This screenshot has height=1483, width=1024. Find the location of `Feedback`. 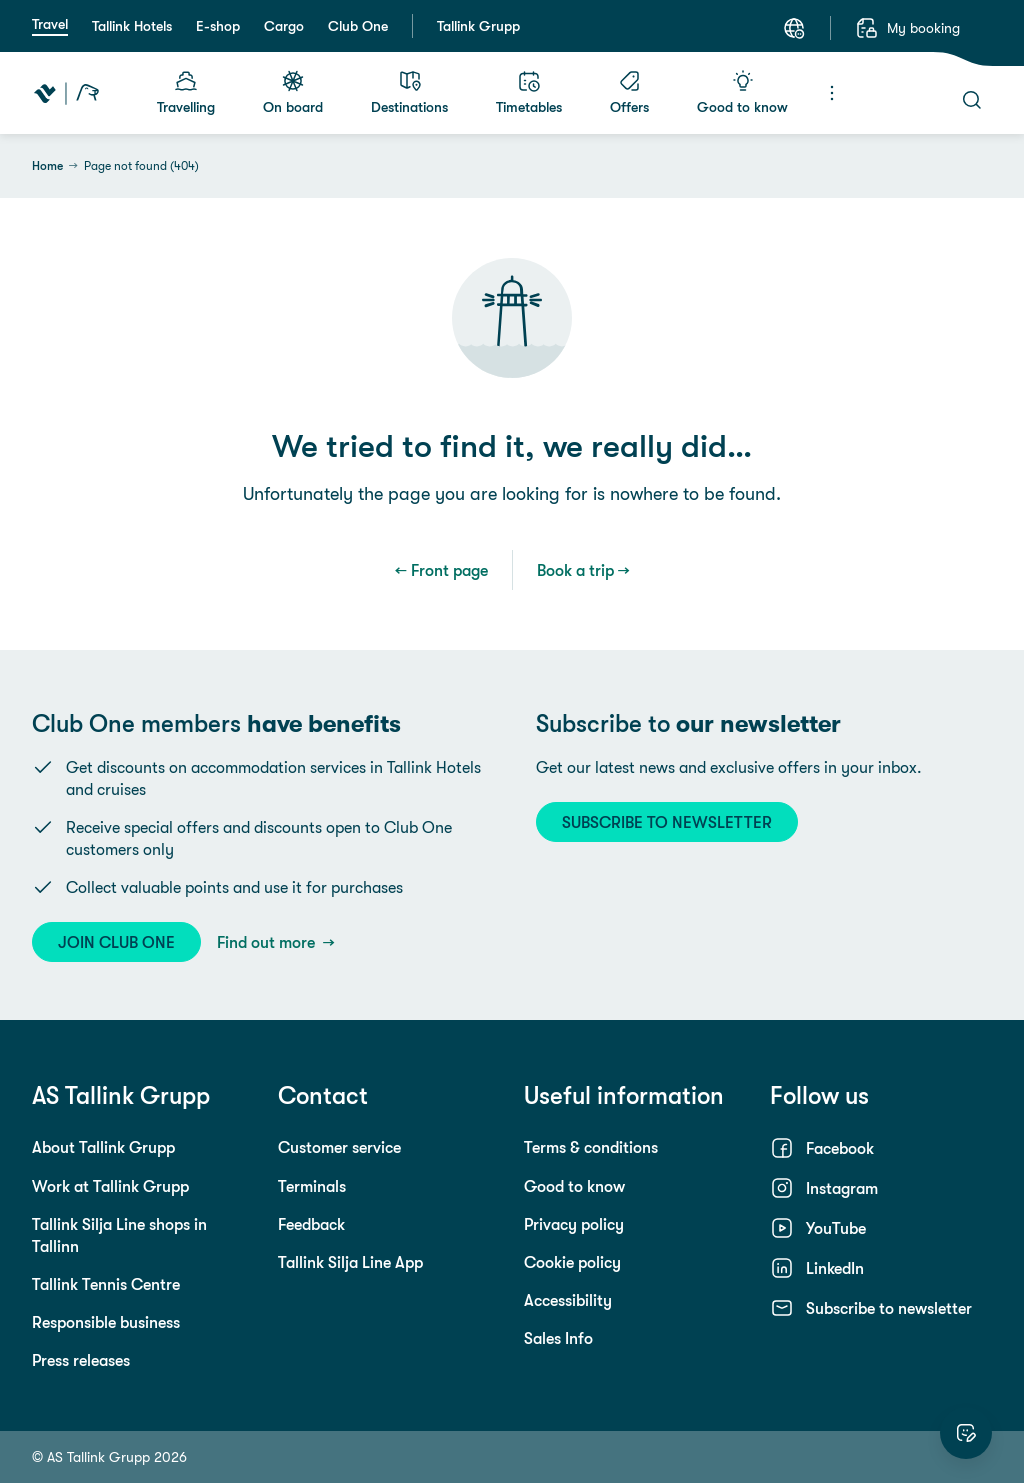

Feedback is located at coordinates (311, 1224).